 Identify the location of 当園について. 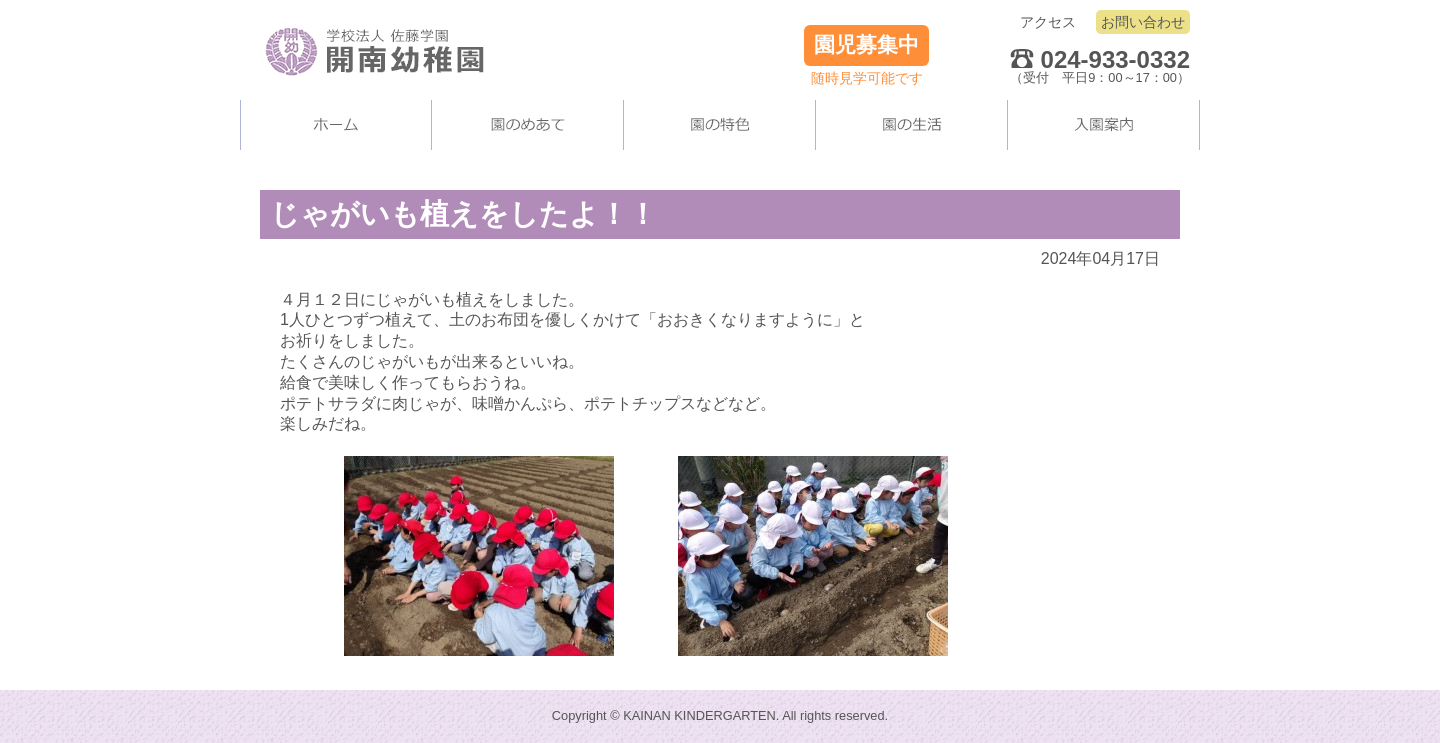
(528, 125).